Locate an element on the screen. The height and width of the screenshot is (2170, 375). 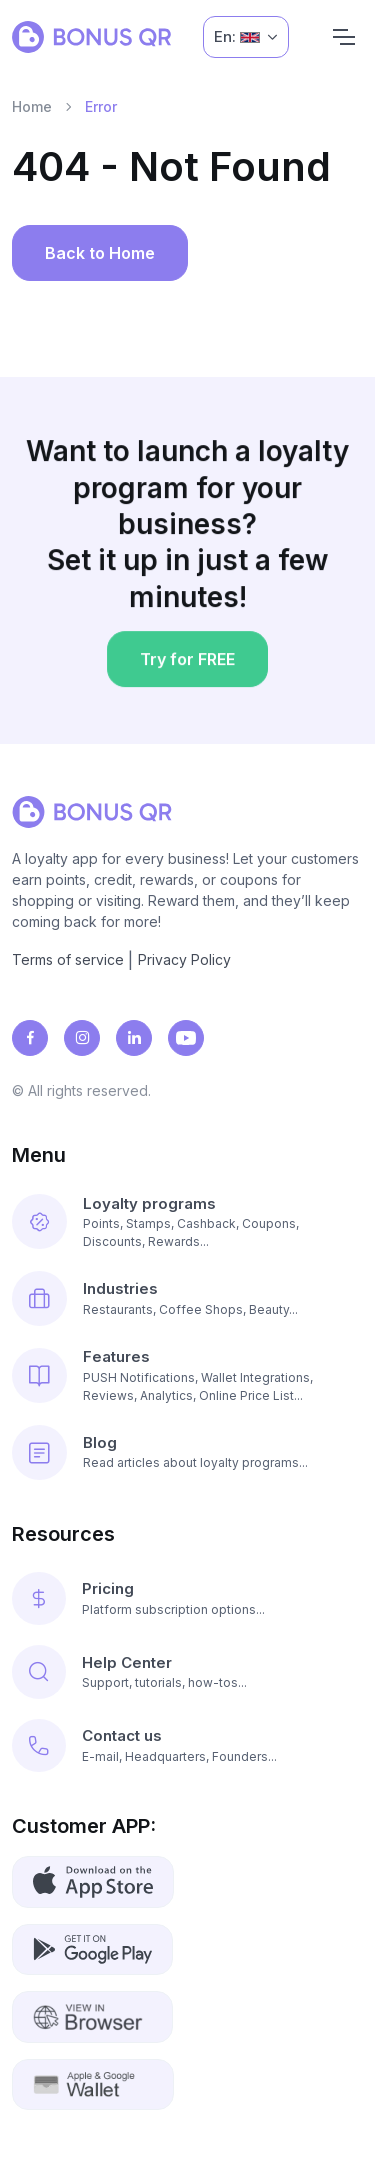
Back to Home is located at coordinates (100, 253).